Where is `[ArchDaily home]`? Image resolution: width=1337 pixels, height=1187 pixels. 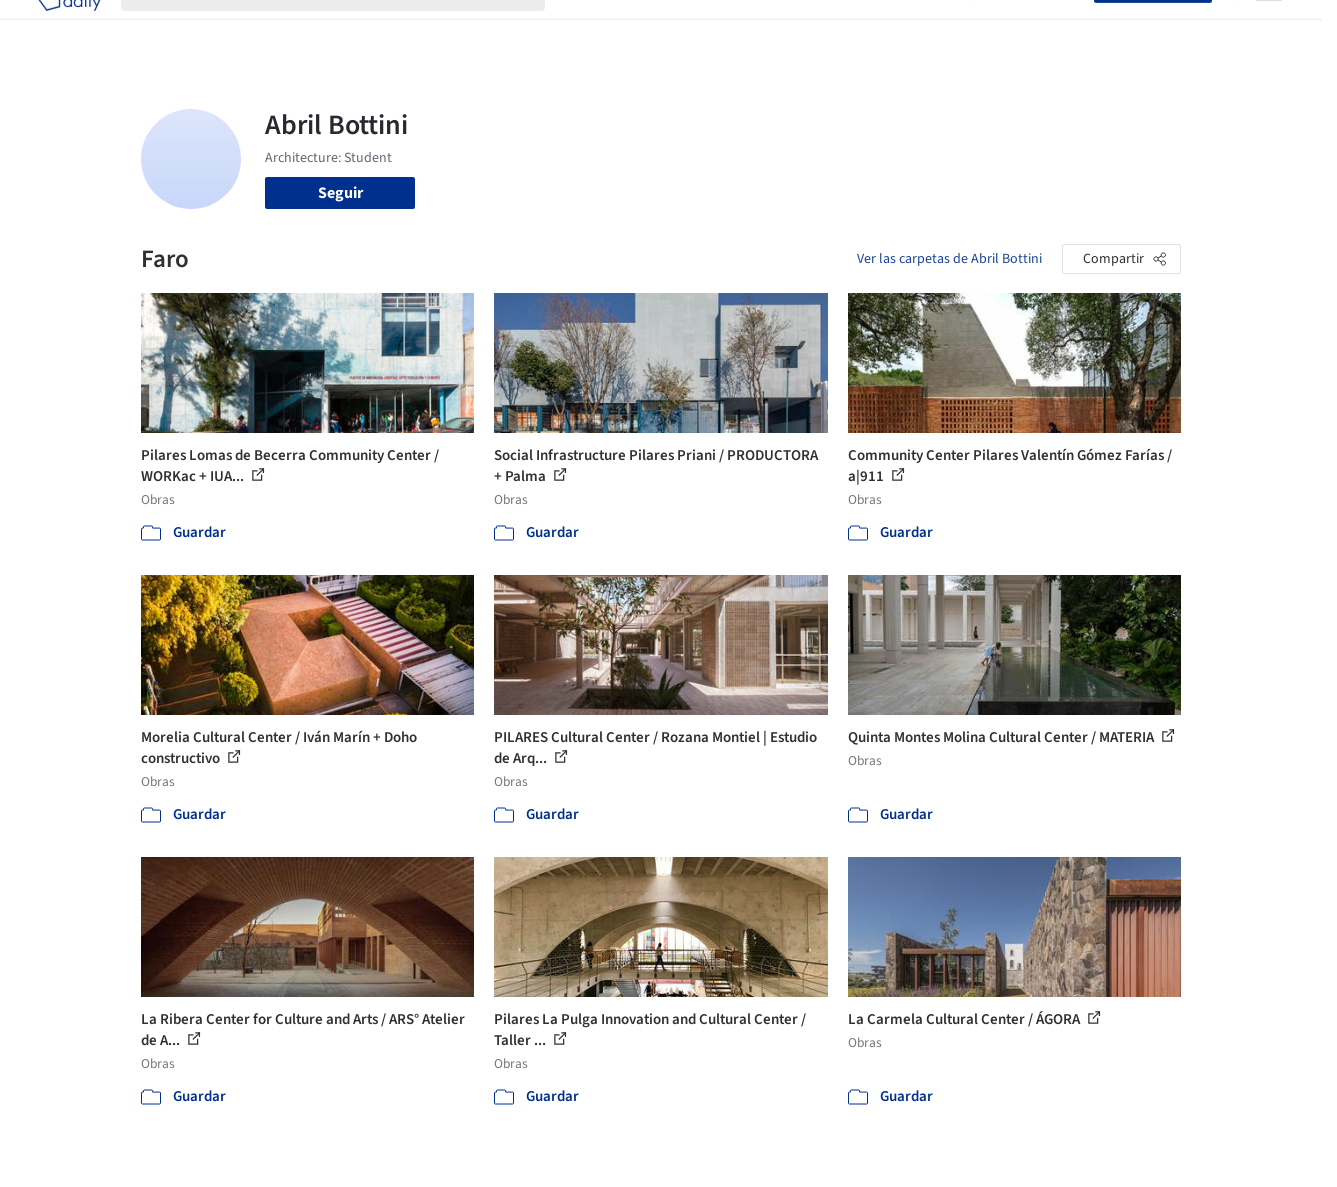
[ArchDaily home] is located at coordinates (69, 28).